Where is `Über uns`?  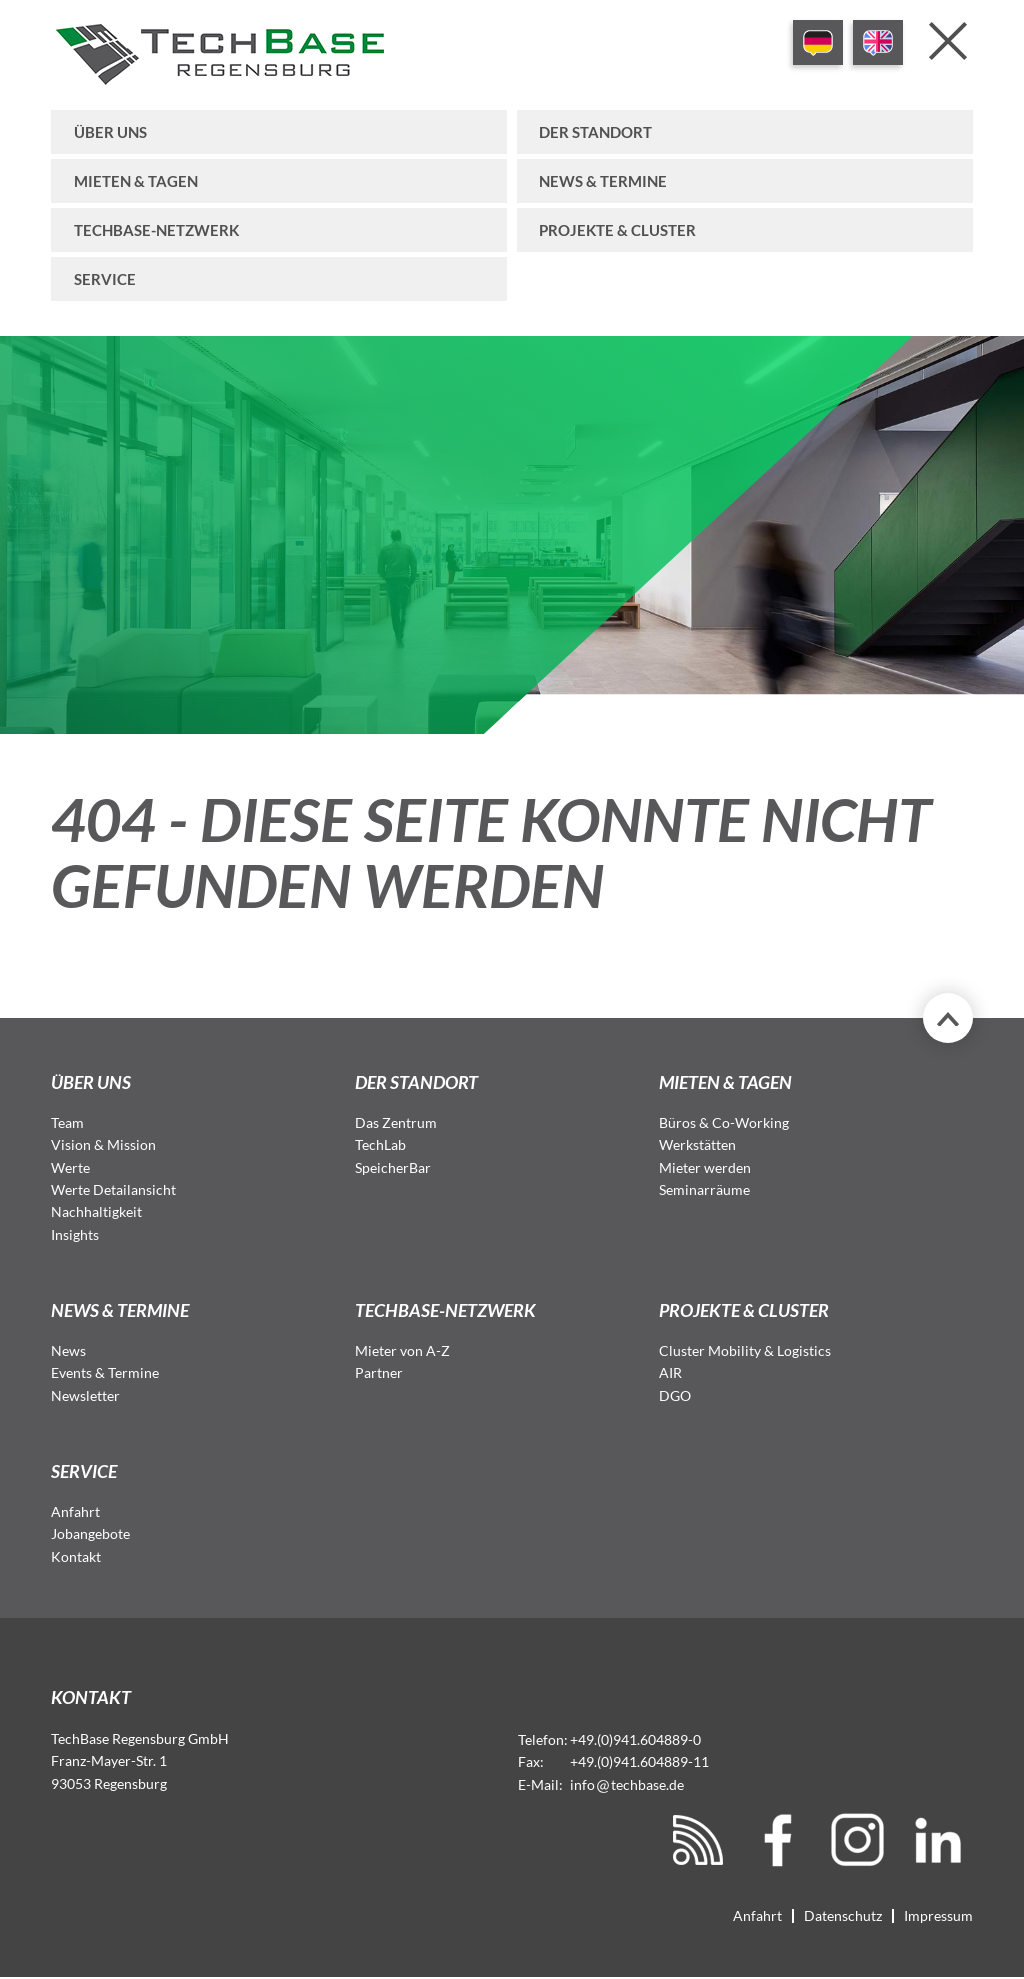 Über uns is located at coordinates (110, 132).